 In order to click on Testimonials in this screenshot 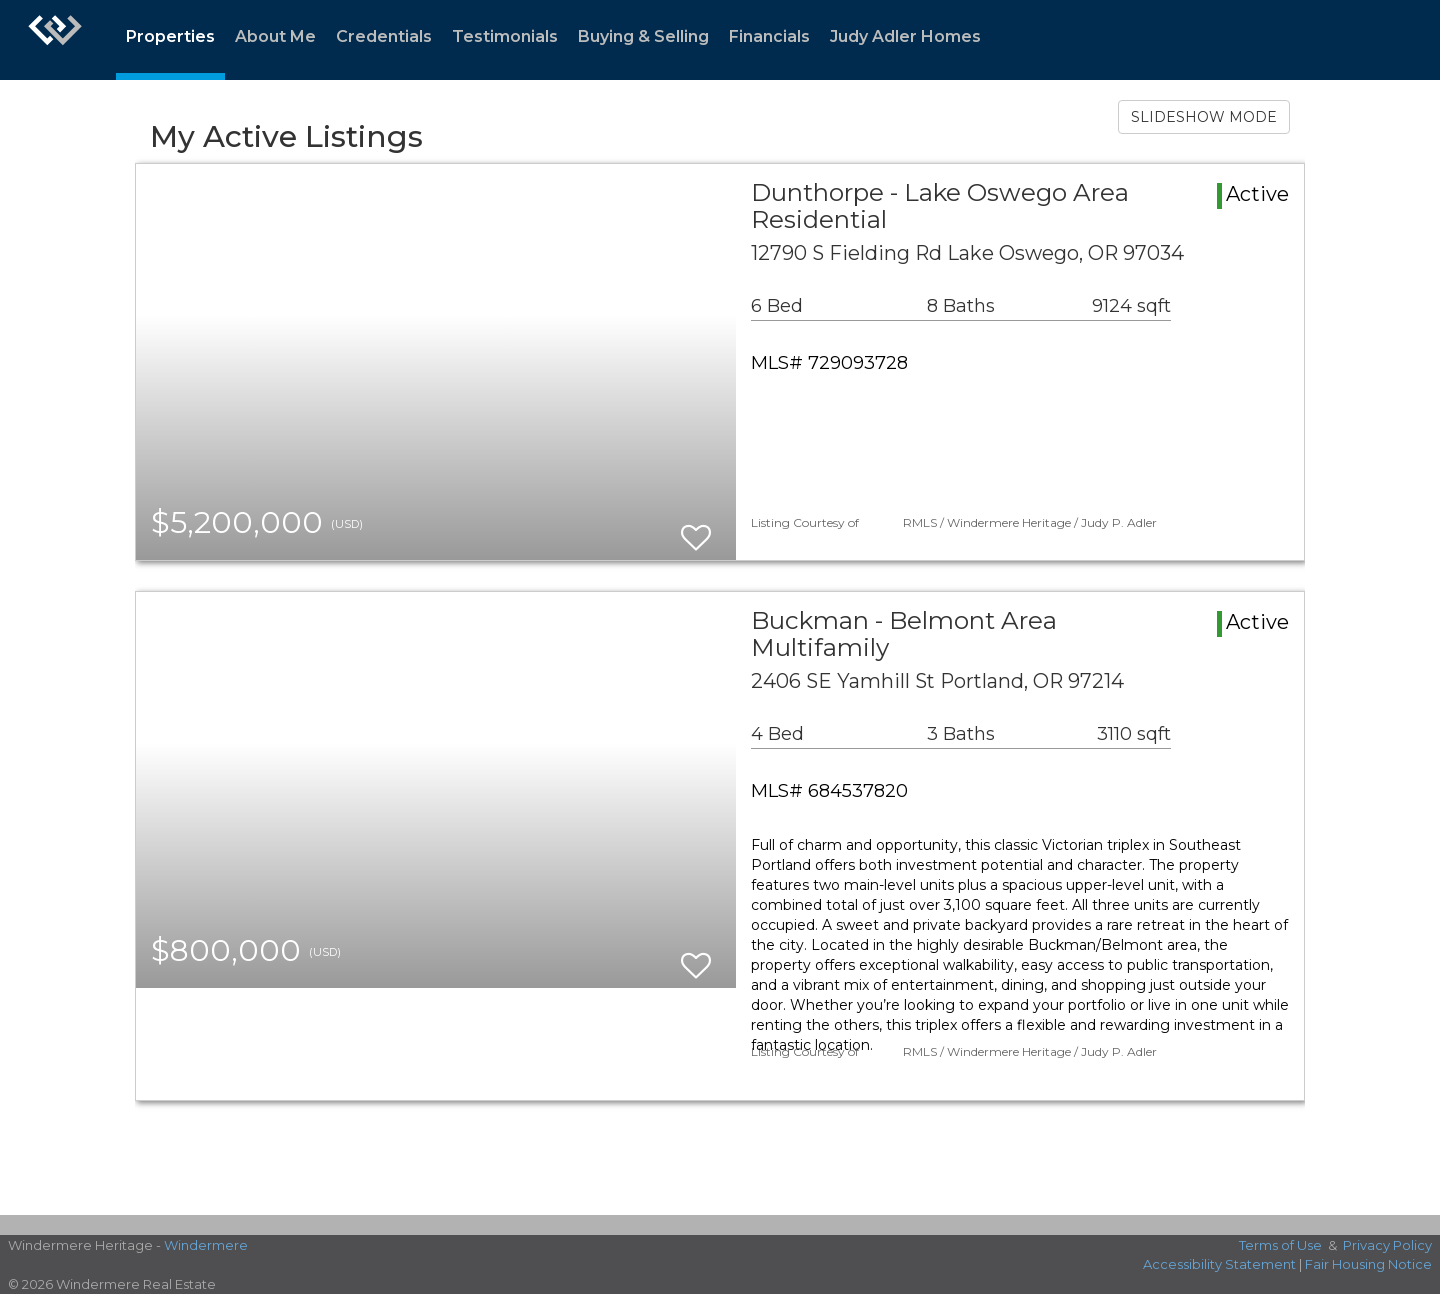, I will do `click(505, 36)`.